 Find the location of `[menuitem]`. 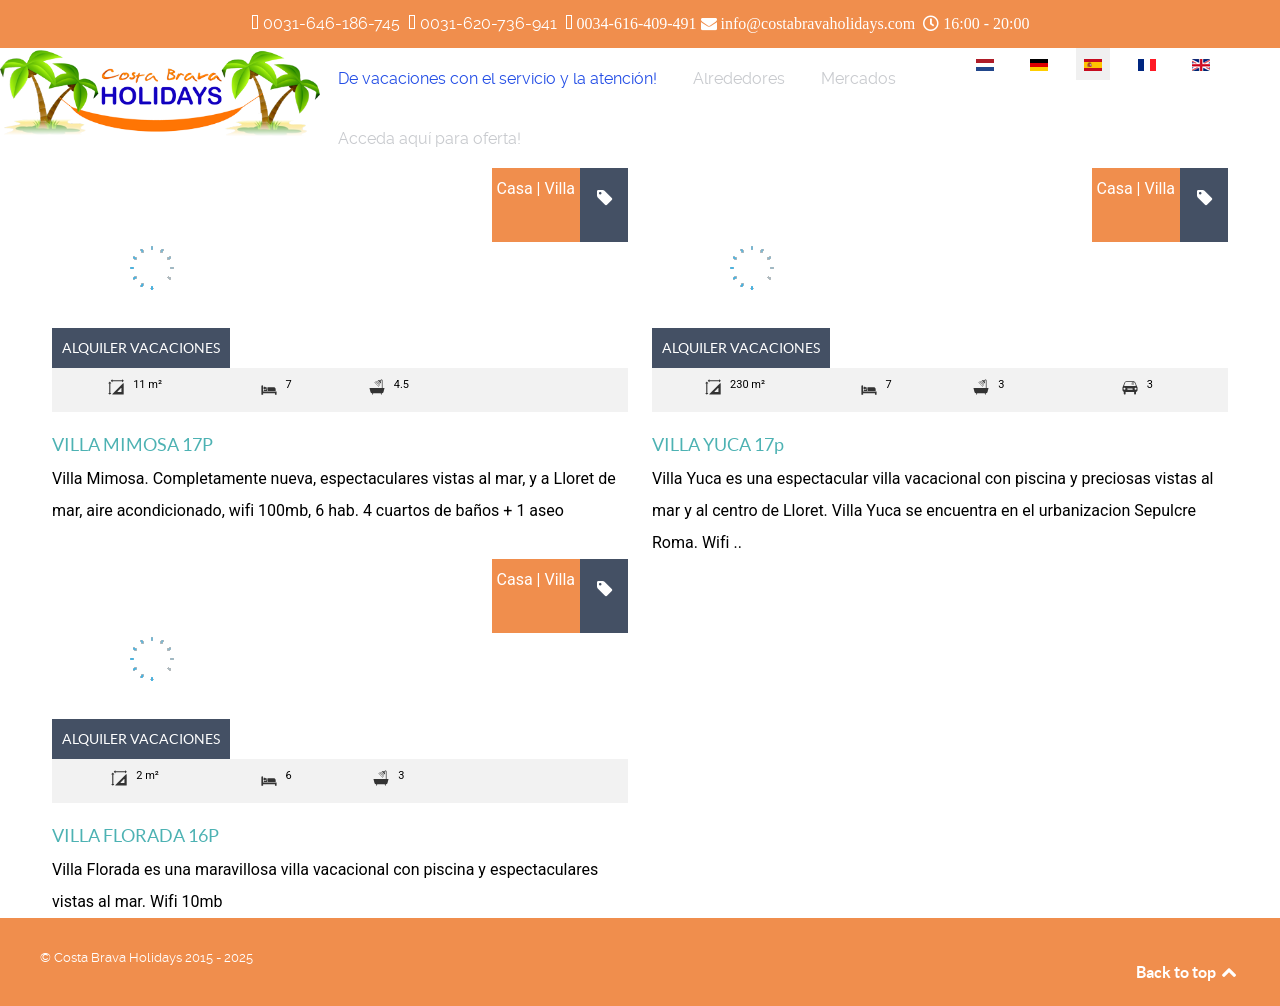

[menuitem] is located at coordinates (497, 78).